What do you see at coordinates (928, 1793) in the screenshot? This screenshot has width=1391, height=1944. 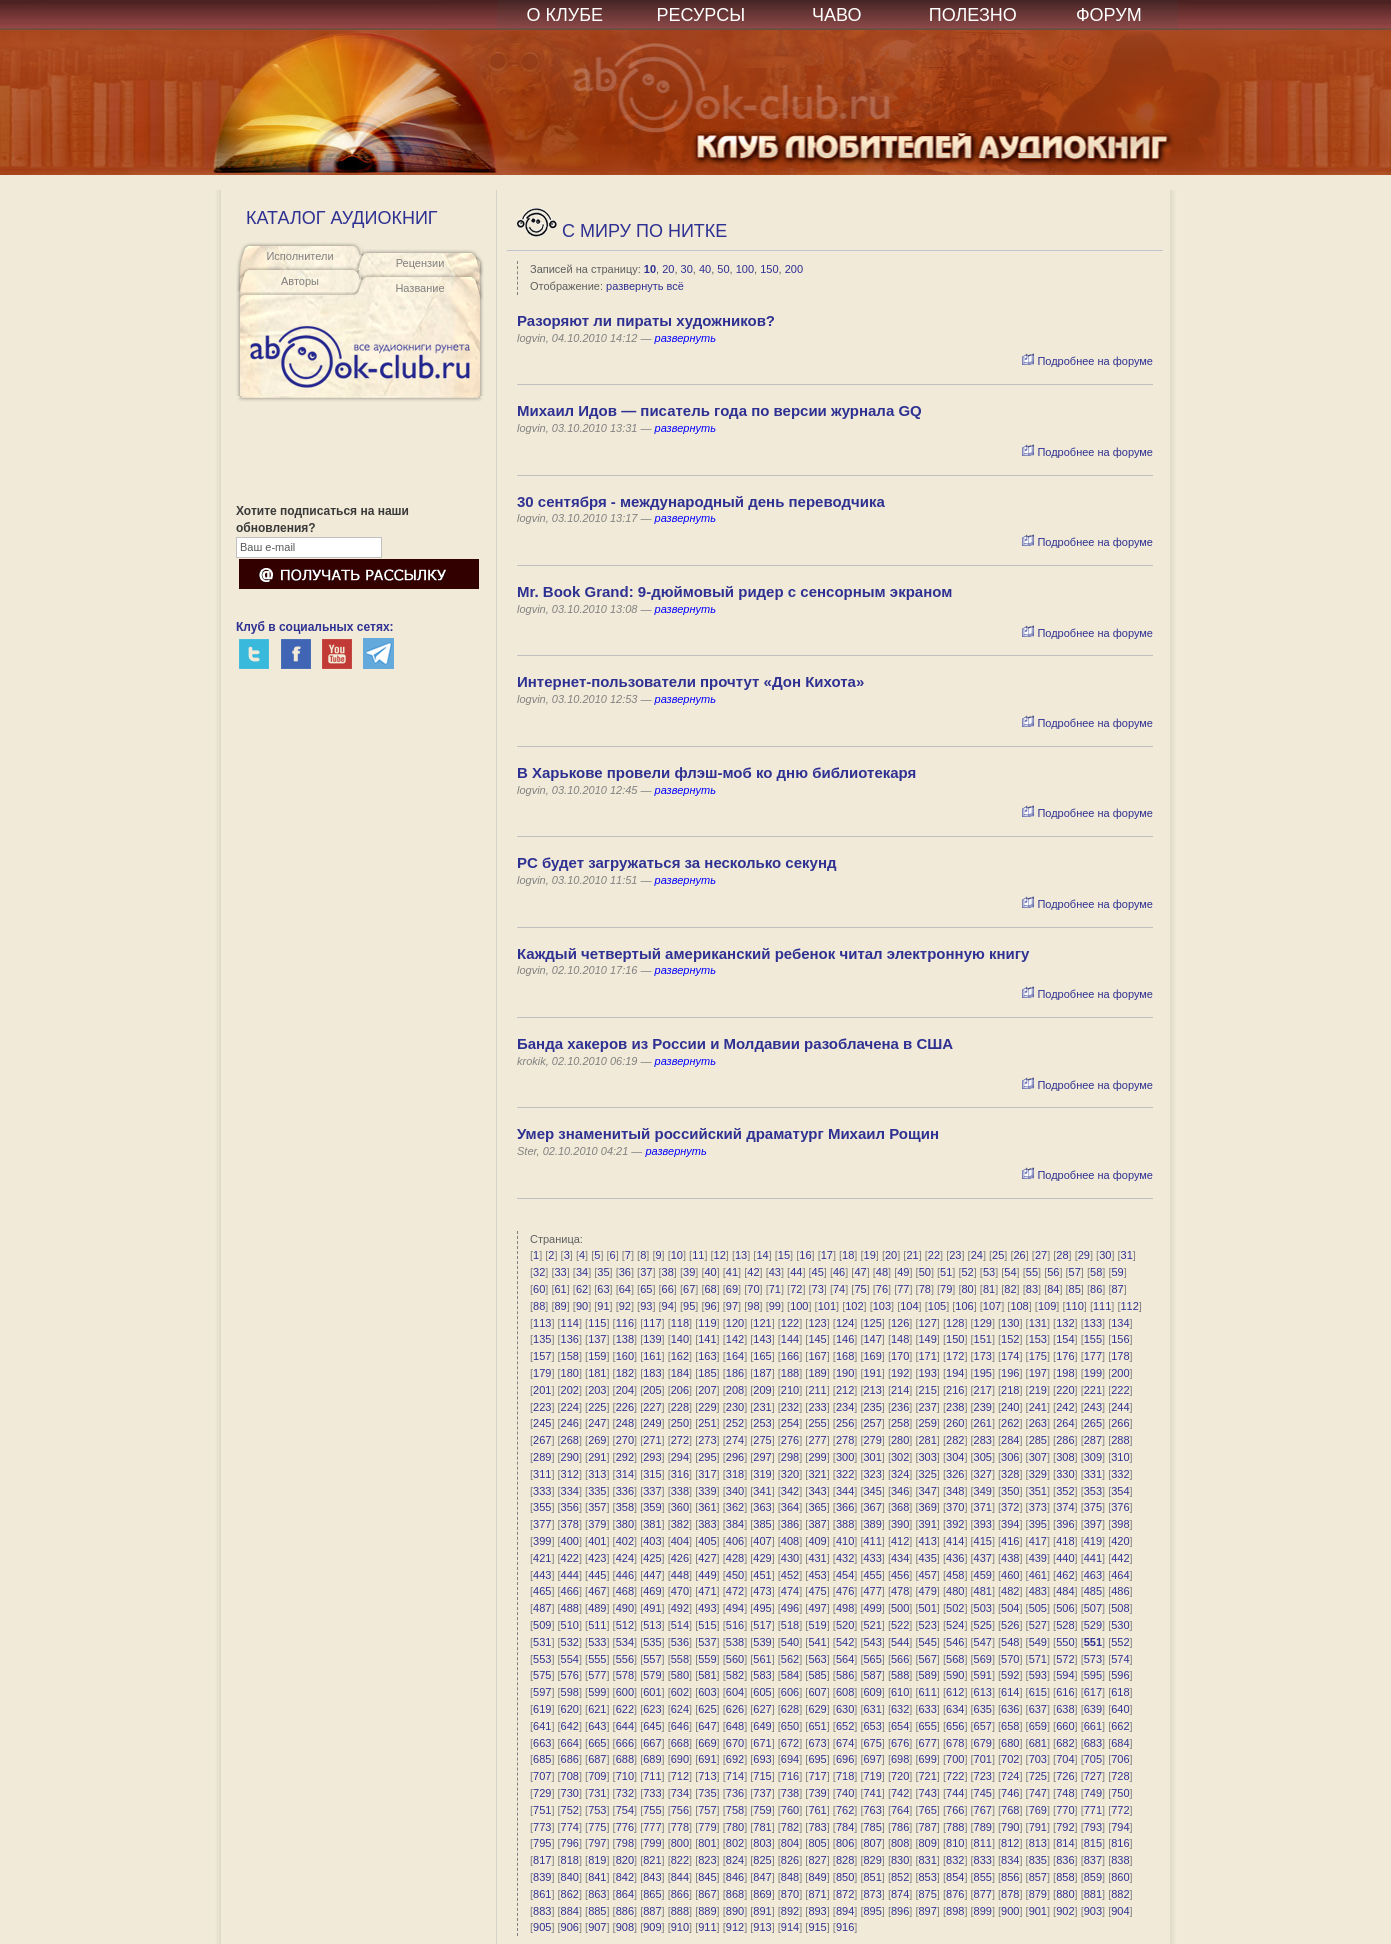 I see `743` at bounding box center [928, 1793].